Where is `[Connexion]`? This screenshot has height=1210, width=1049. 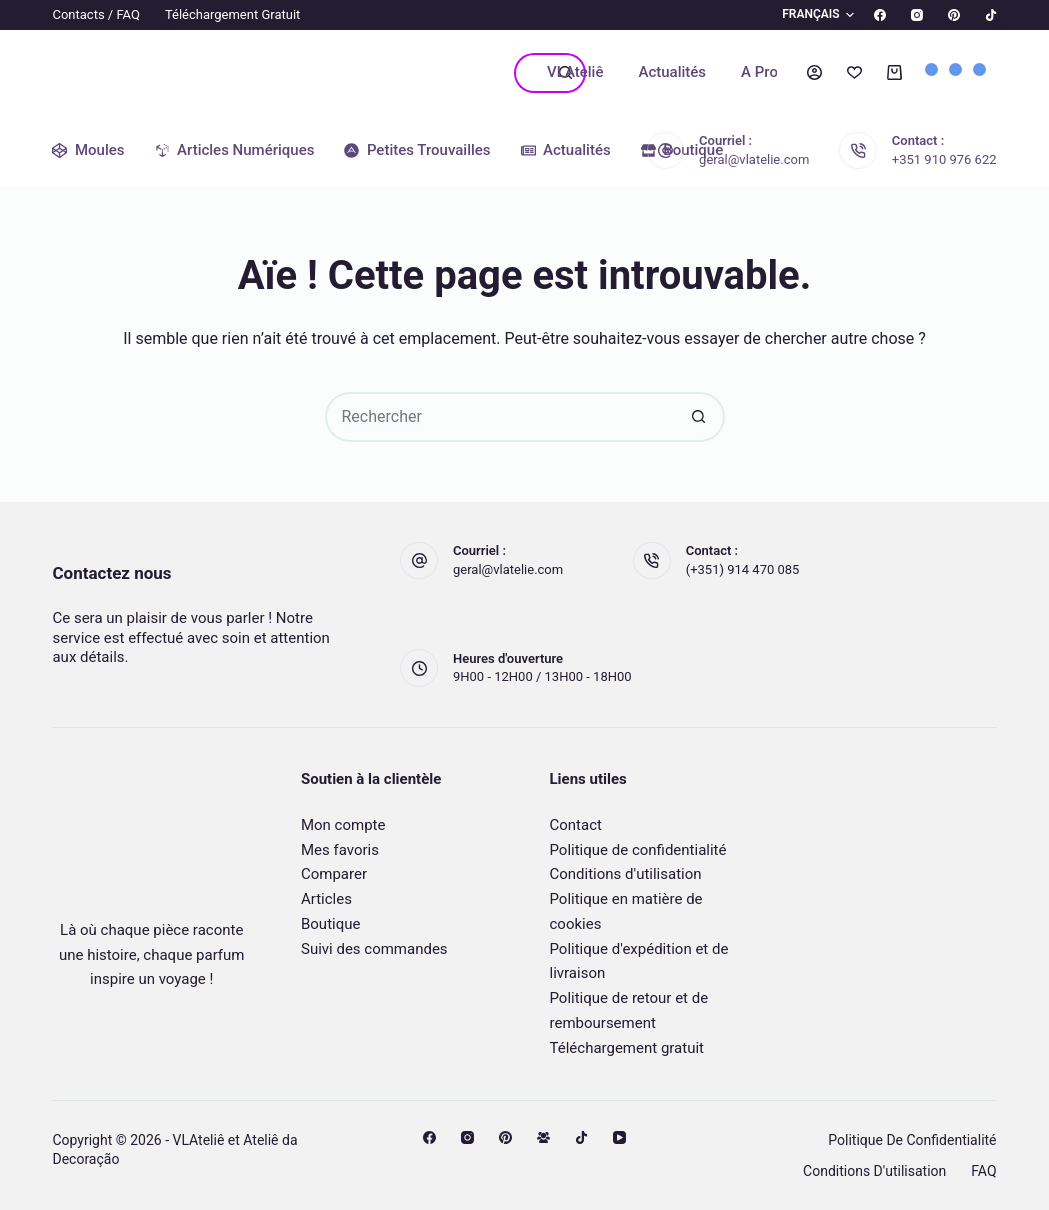
[Connexion] is located at coordinates (814, 72).